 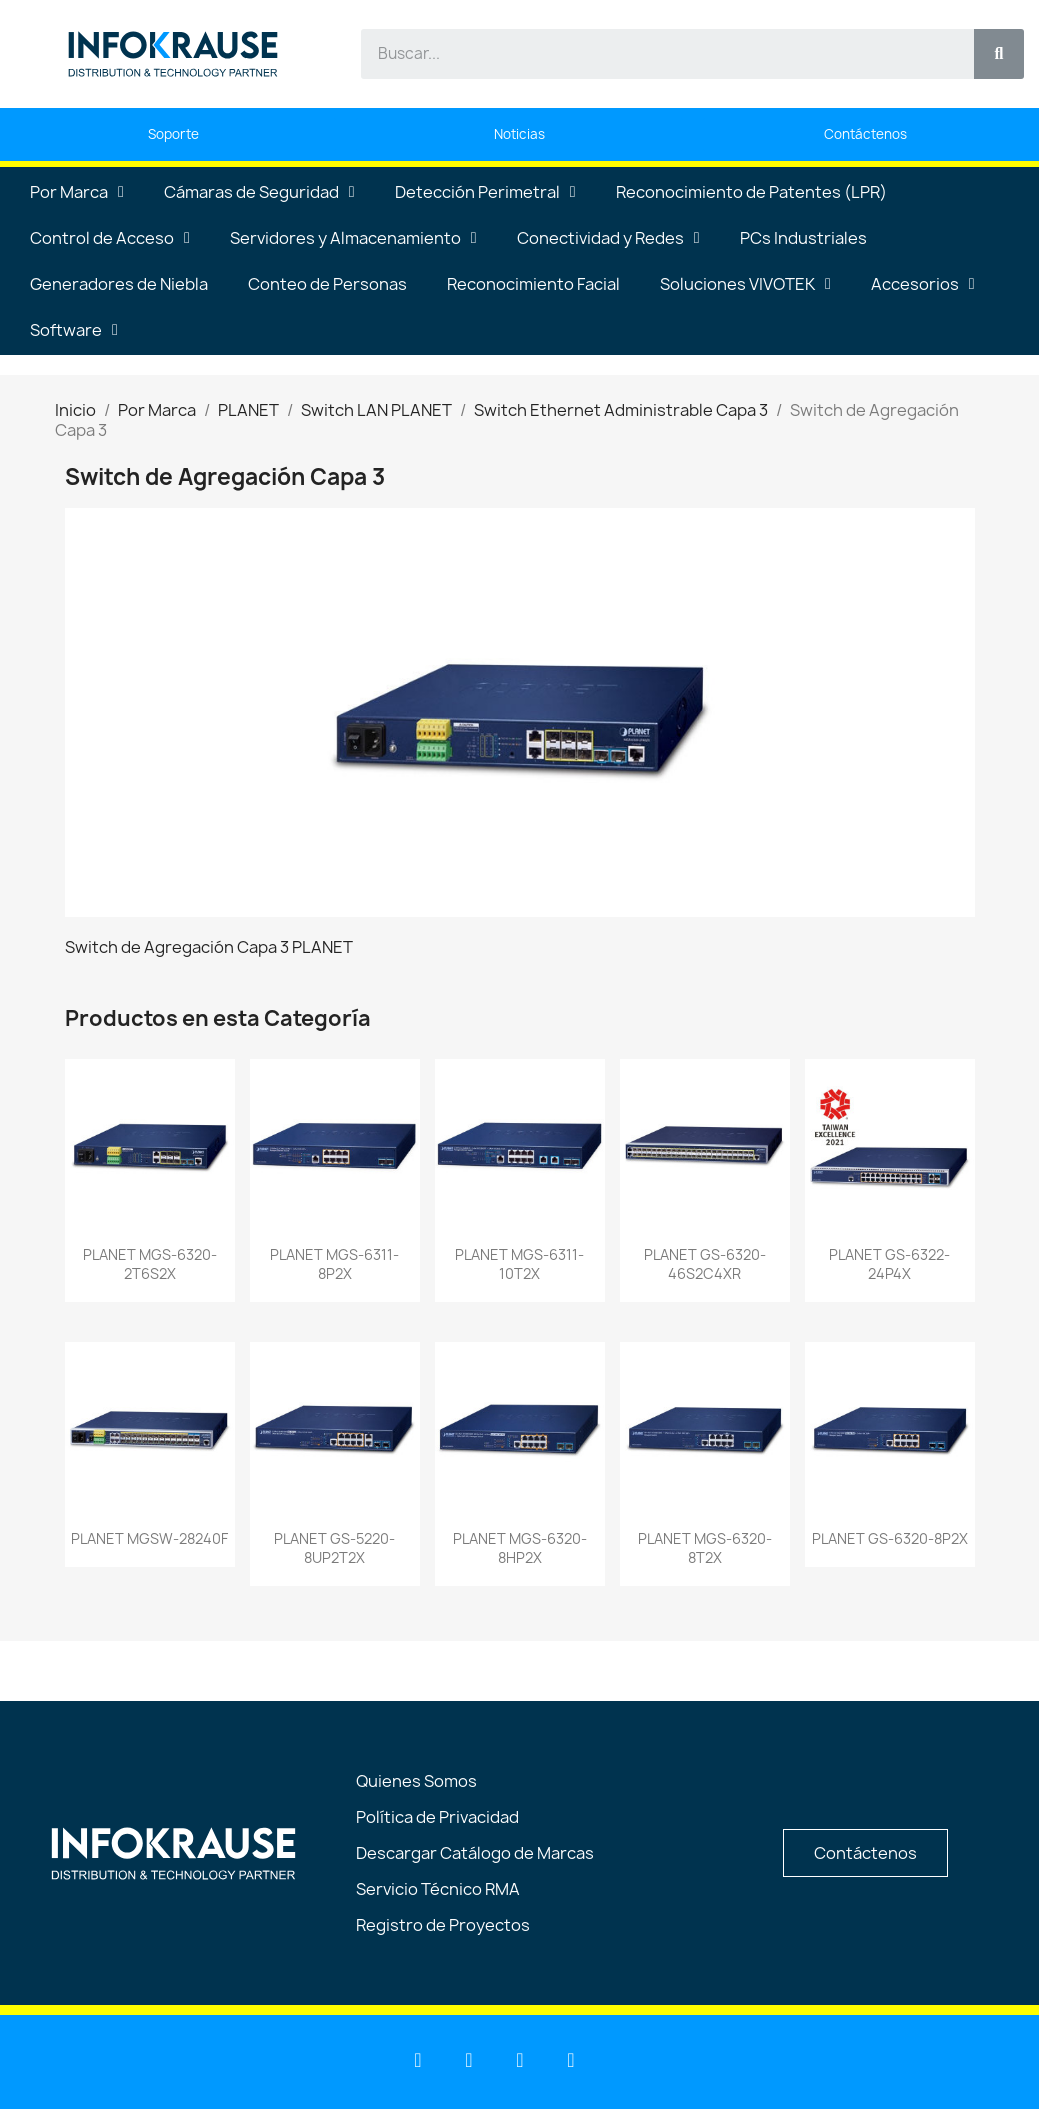 What do you see at coordinates (438, 1889) in the screenshot?
I see `Servicio Técnico RMA` at bounding box center [438, 1889].